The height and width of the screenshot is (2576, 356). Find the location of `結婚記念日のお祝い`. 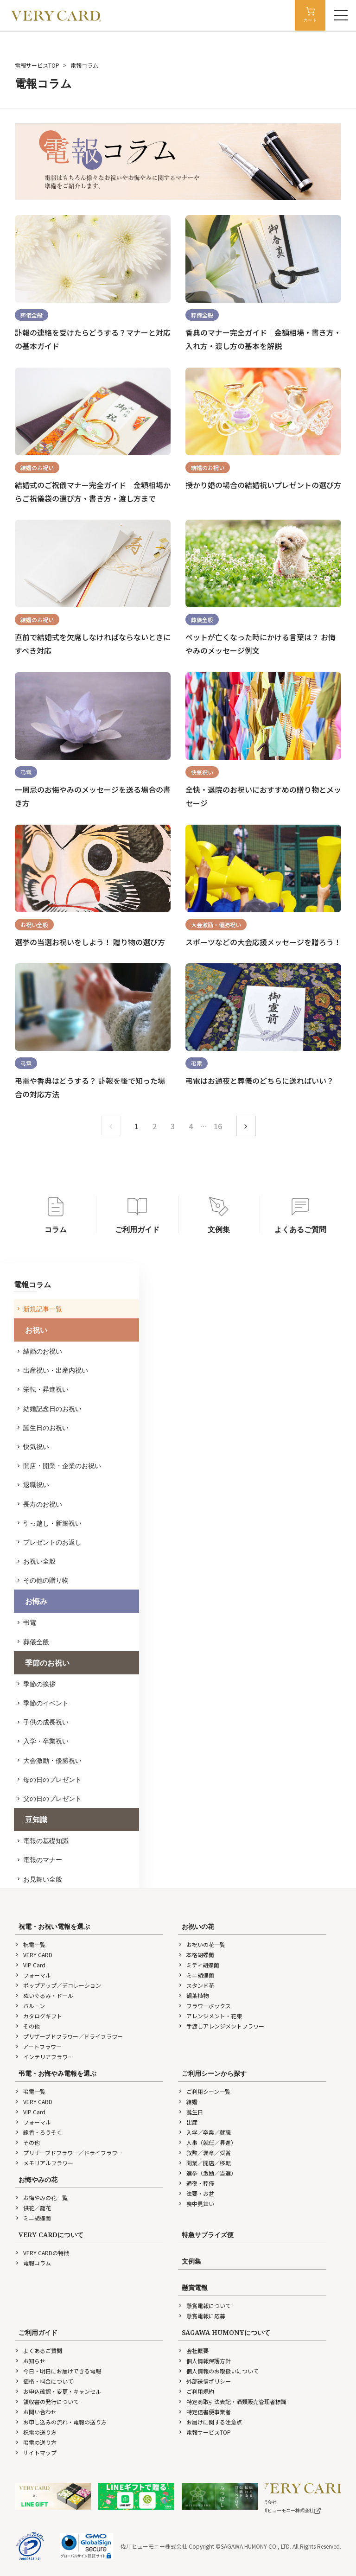

結婚記念日のお祝い is located at coordinates (50, 1408).